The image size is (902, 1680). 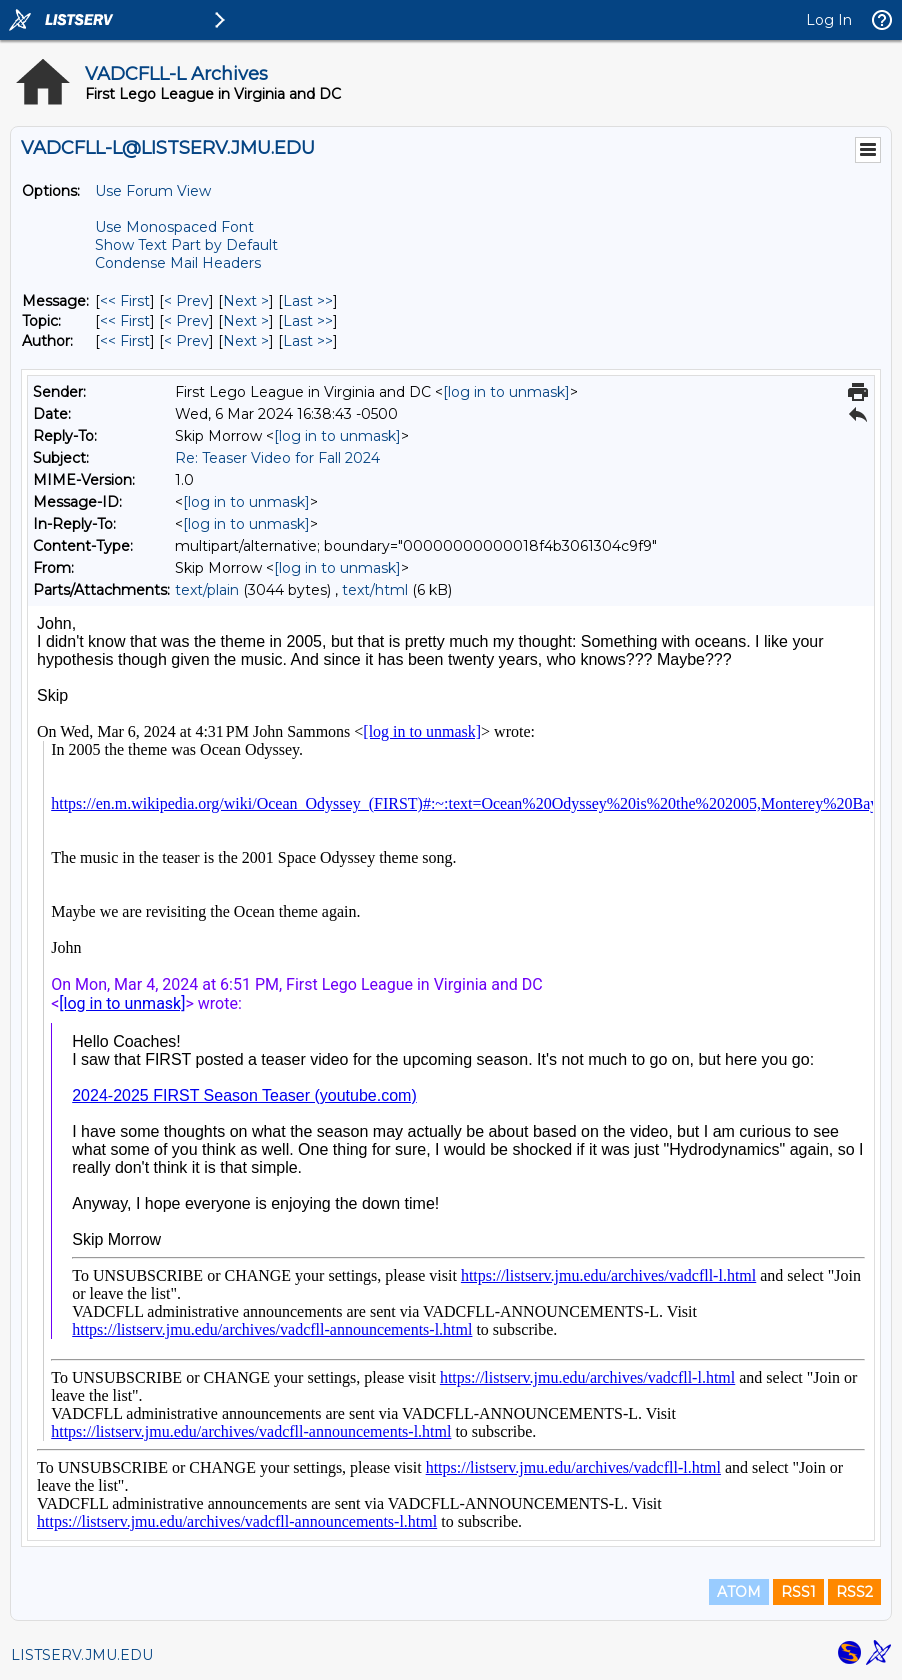 I want to click on Next > [Next Message By Topic], so click(x=246, y=321).